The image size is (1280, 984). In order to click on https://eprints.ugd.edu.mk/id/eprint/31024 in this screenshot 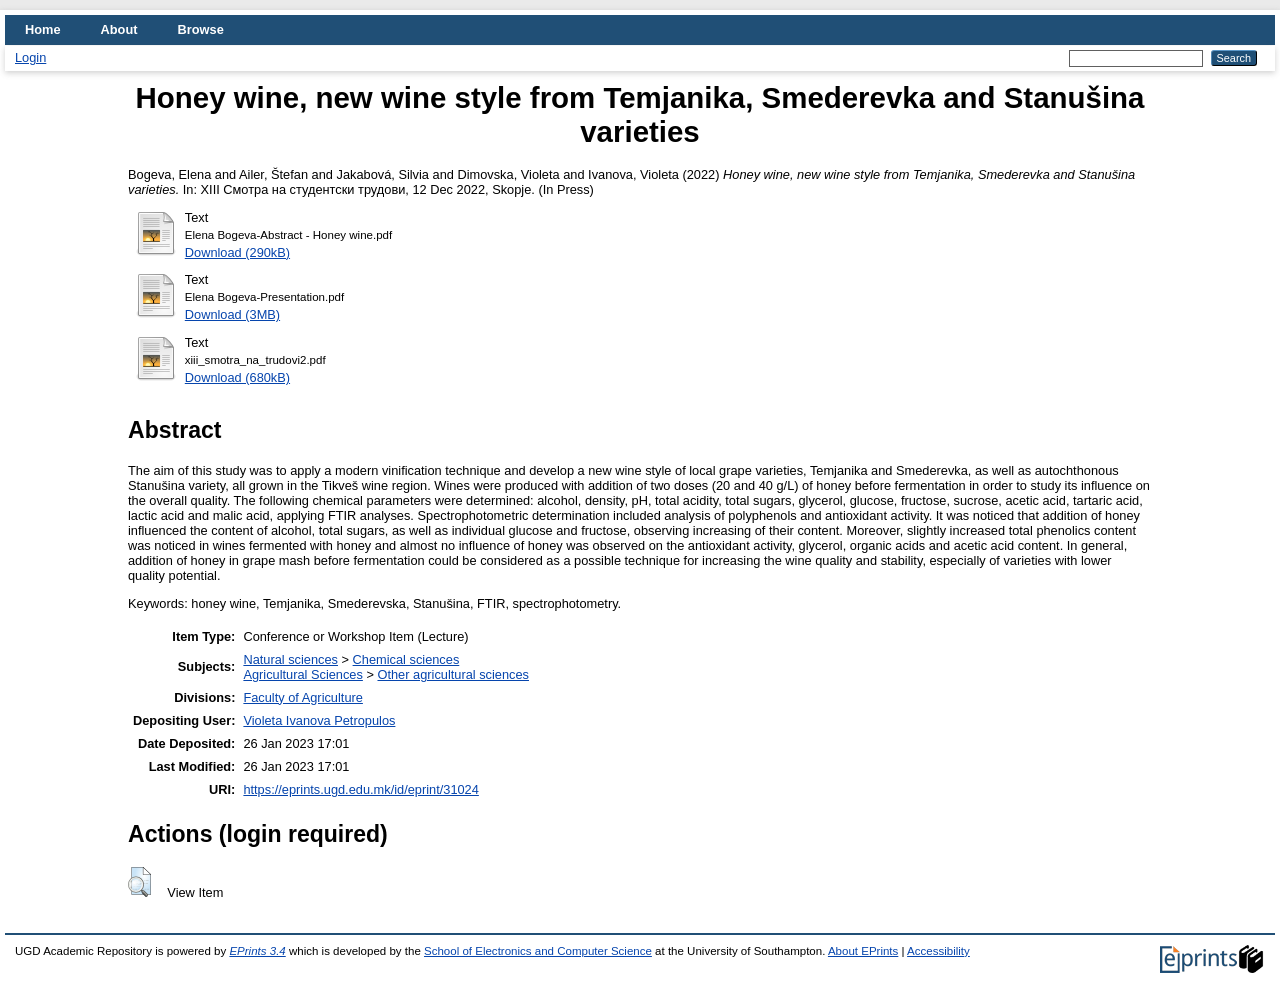, I will do `click(360, 789)`.